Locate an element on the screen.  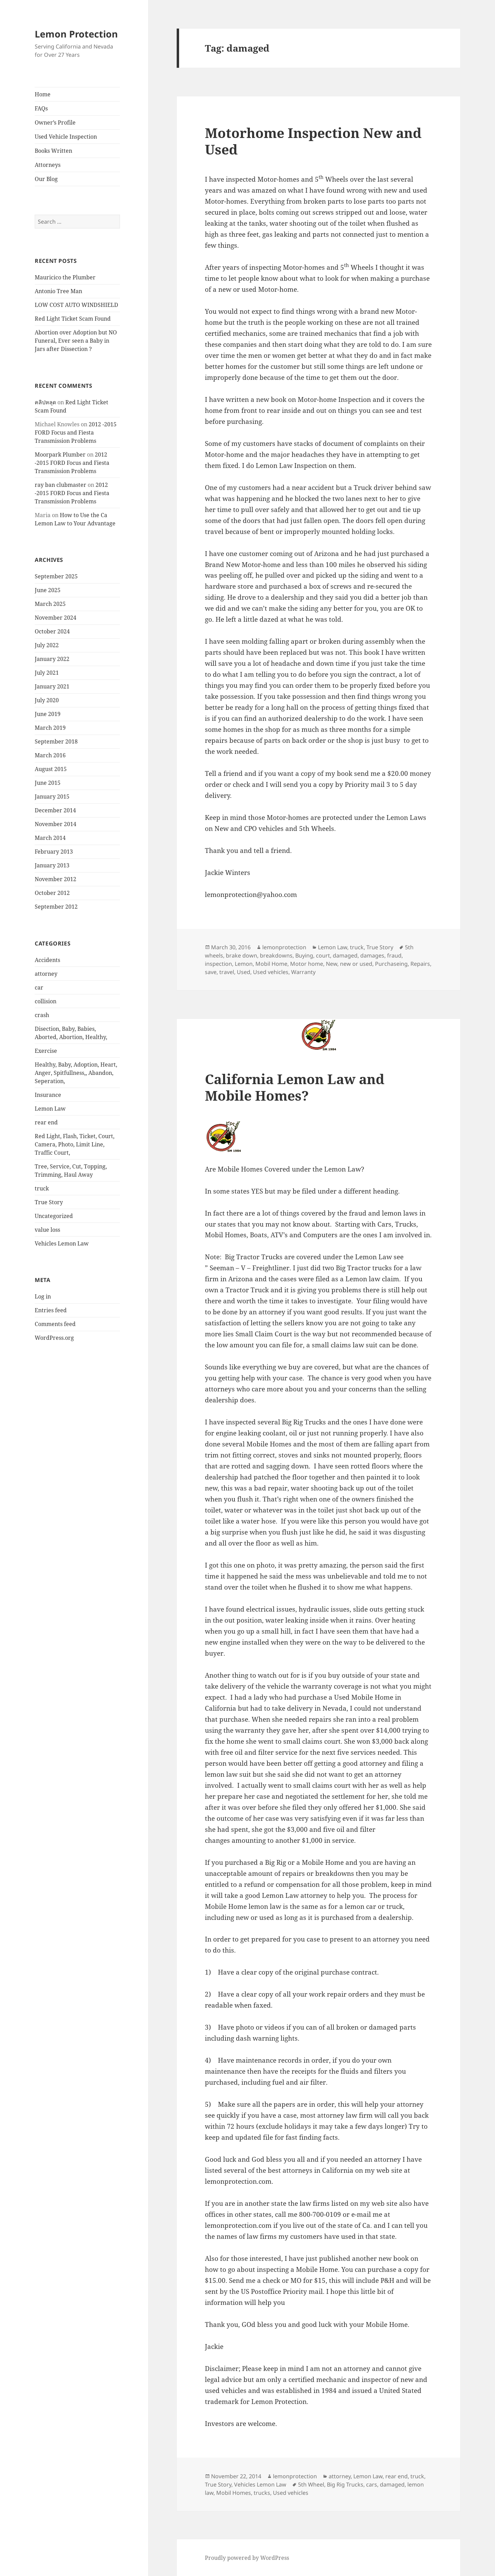
court is located at coordinates (323, 955).